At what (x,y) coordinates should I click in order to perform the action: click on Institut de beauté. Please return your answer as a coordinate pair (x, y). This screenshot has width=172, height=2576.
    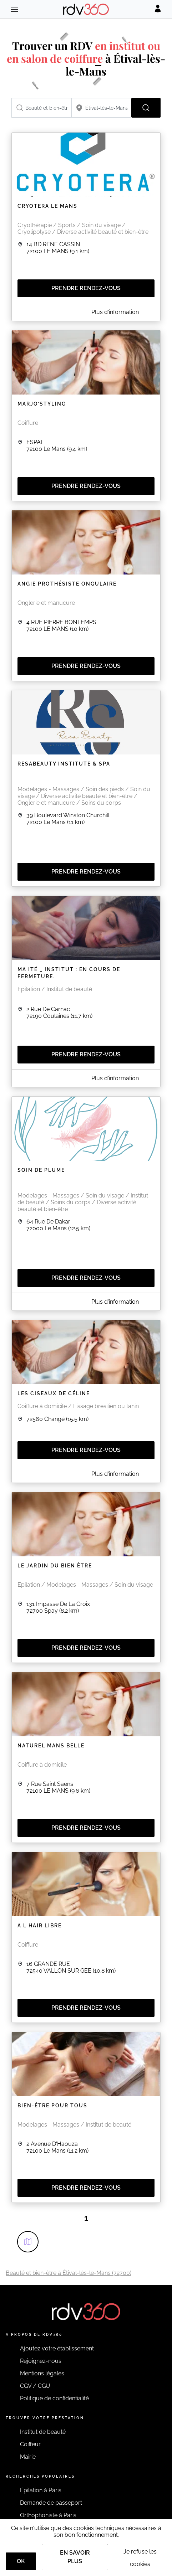
    Looking at the image, I should click on (43, 2431).